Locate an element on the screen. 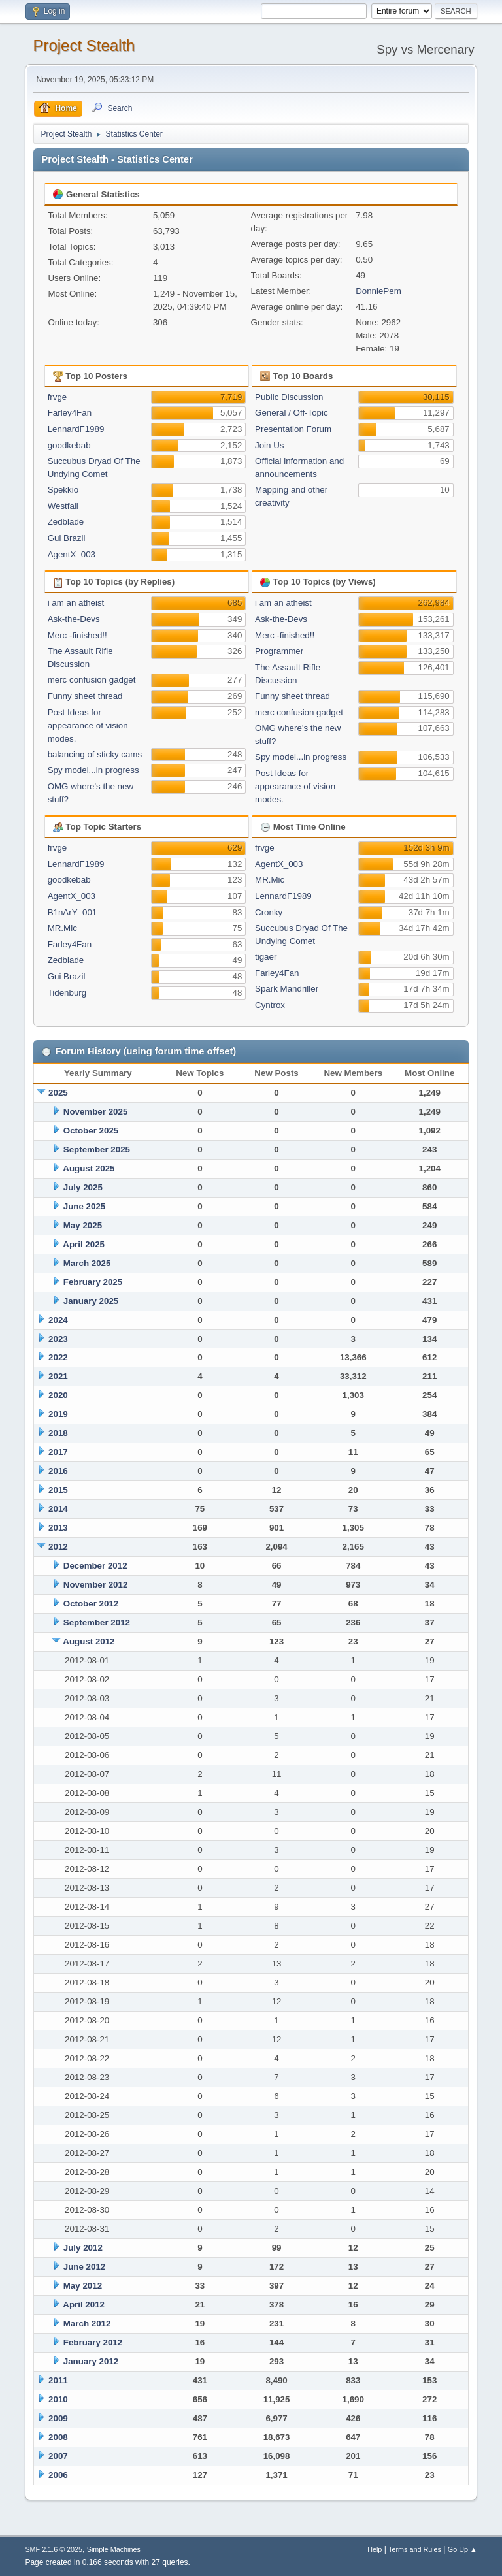 This screenshot has width=502, height=2576. tigaer is located at coordinates (265, 957).